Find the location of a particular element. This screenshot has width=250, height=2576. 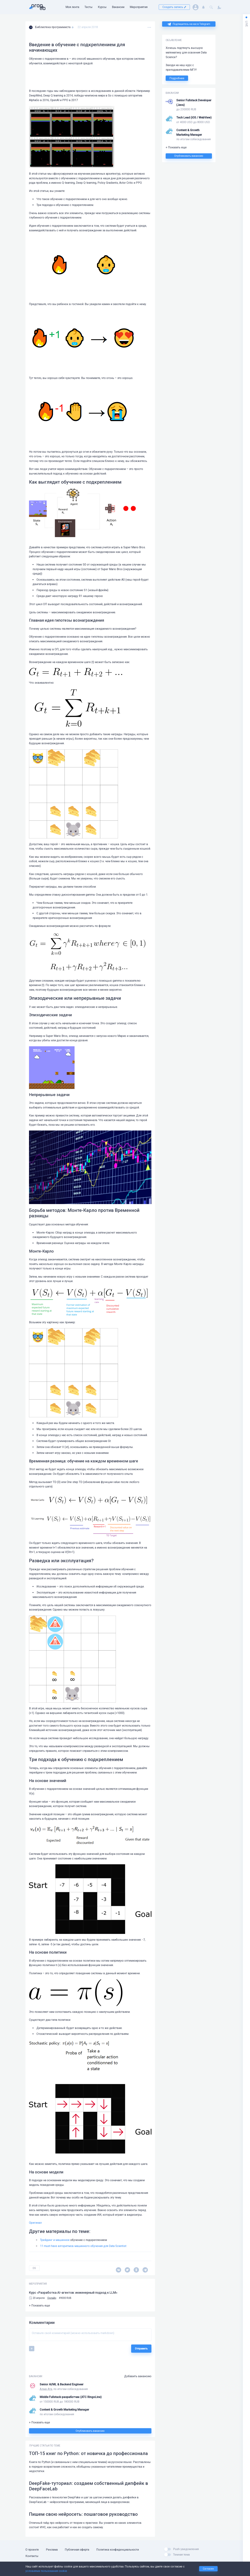

условиями пользования cookie is located at coordinates (46, 2571).